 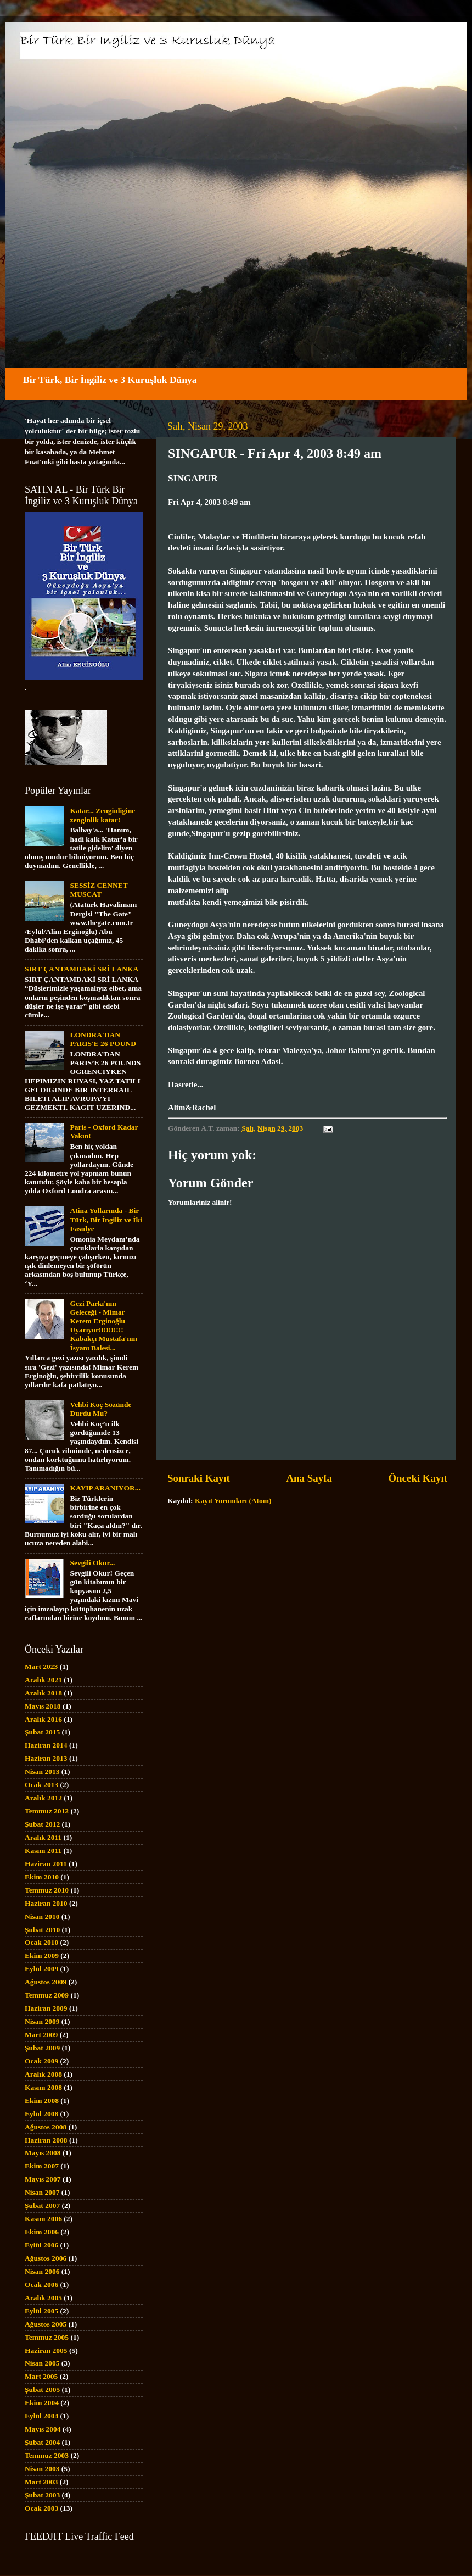 I want to click on Haziran 2010, so click(x=46, y=1903).